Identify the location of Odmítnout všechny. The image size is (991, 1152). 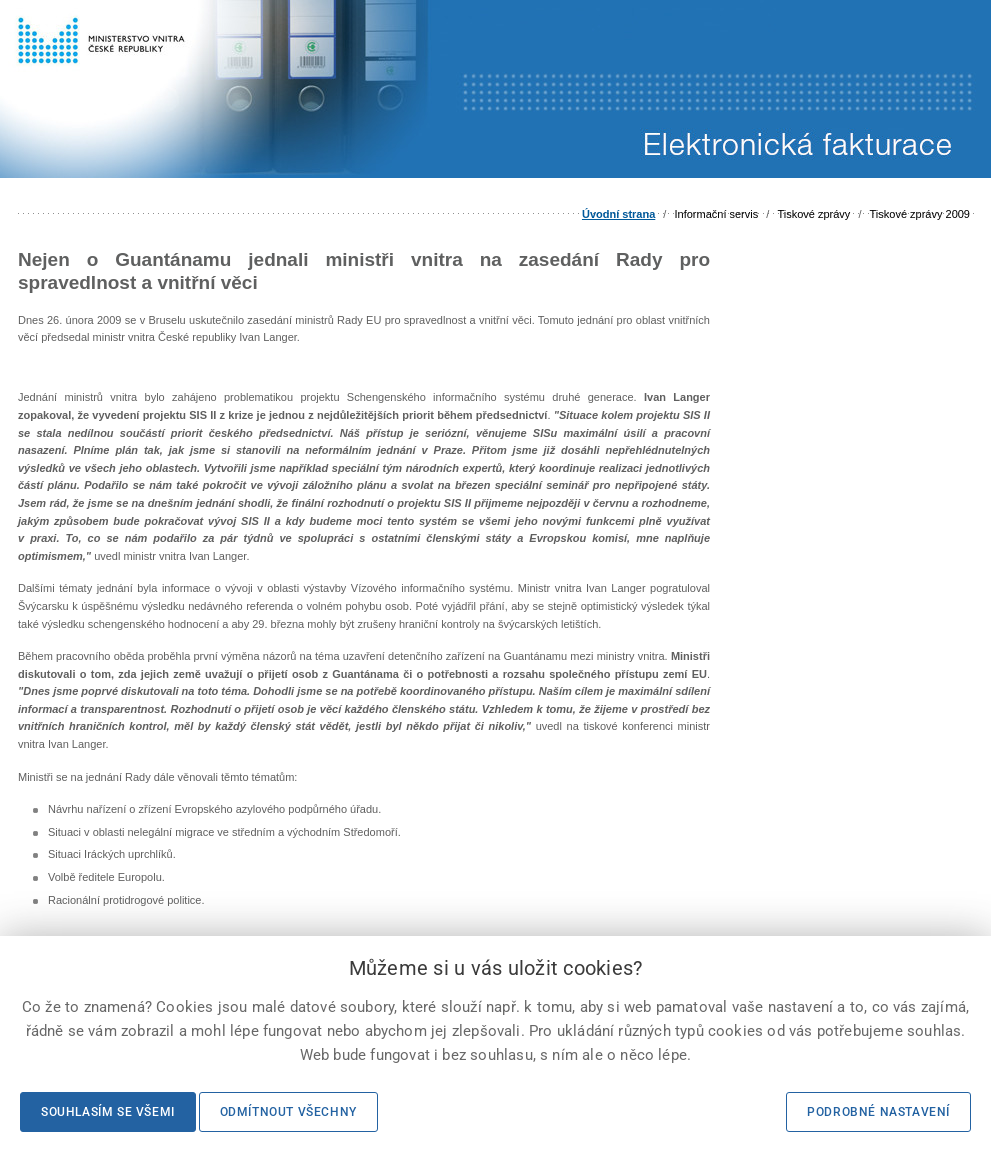
(288, 1112).